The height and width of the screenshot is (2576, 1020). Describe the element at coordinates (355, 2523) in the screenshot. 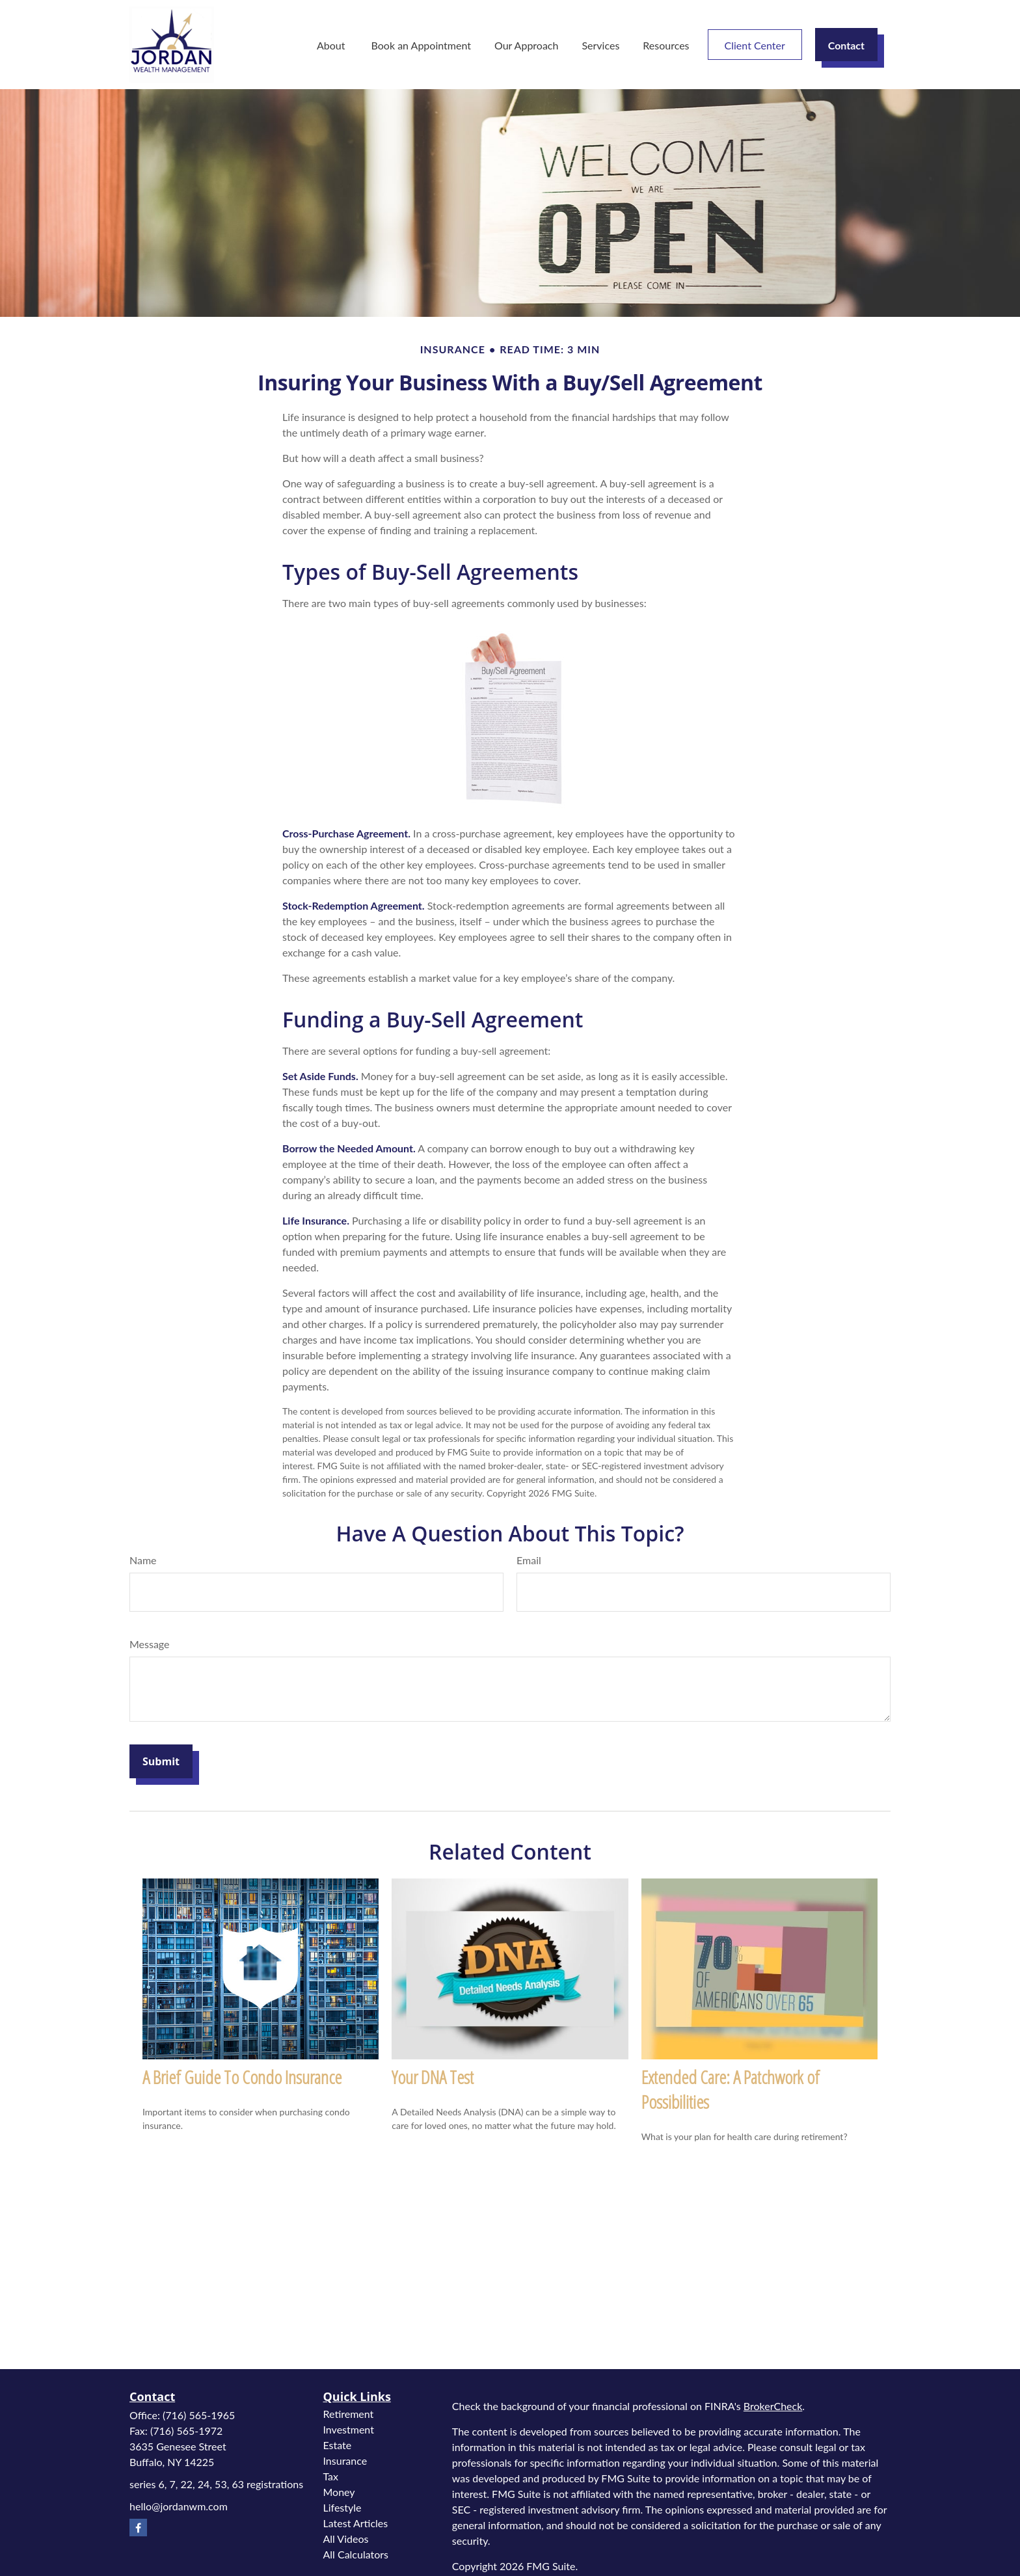

I see `Latest Articles` at that location.